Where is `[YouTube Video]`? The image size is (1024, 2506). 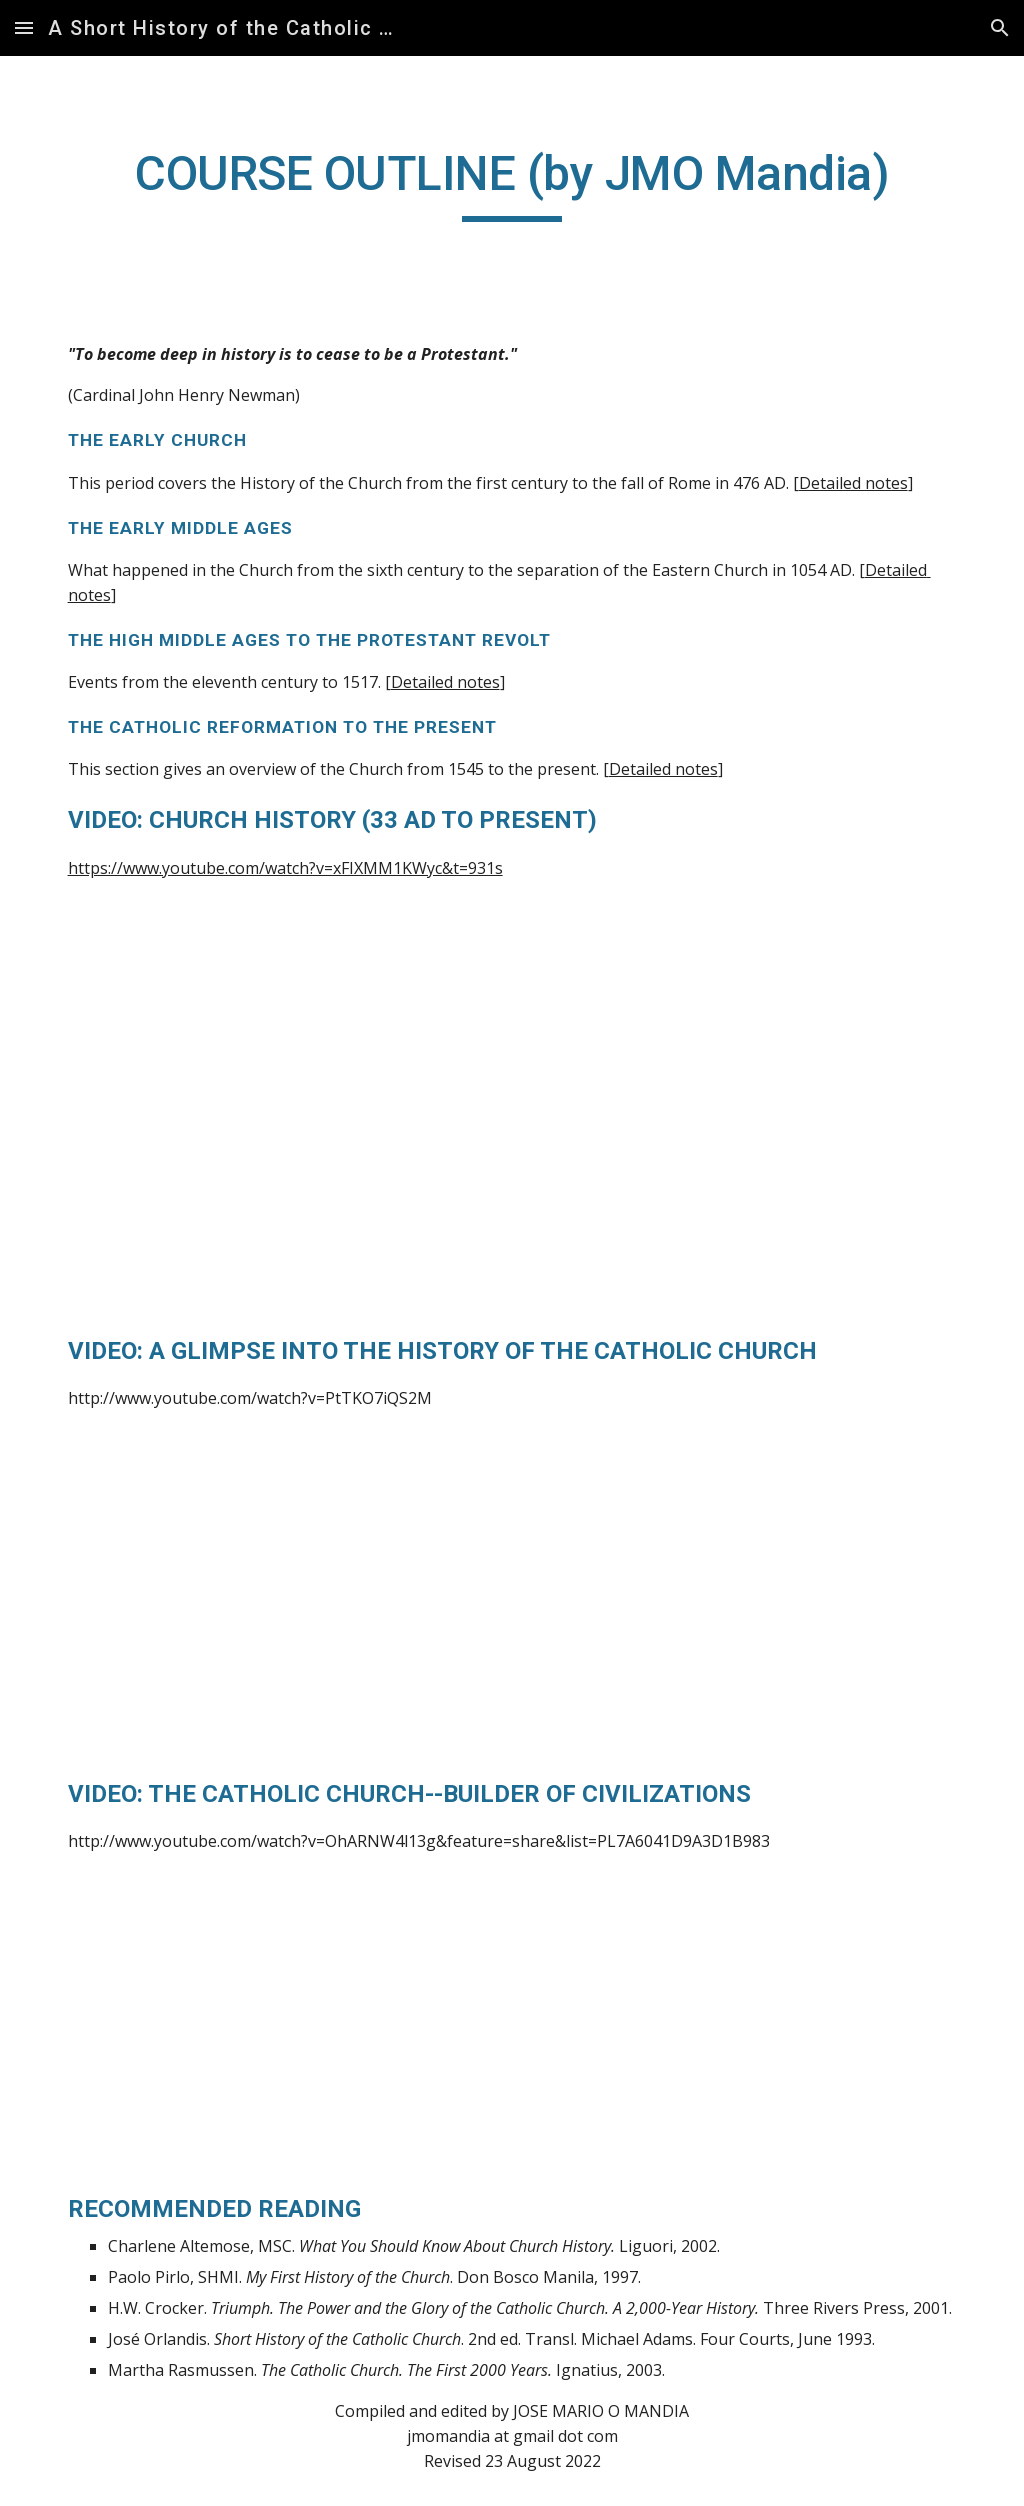
[YouTube Video] is located at coordinates (280, 1126).